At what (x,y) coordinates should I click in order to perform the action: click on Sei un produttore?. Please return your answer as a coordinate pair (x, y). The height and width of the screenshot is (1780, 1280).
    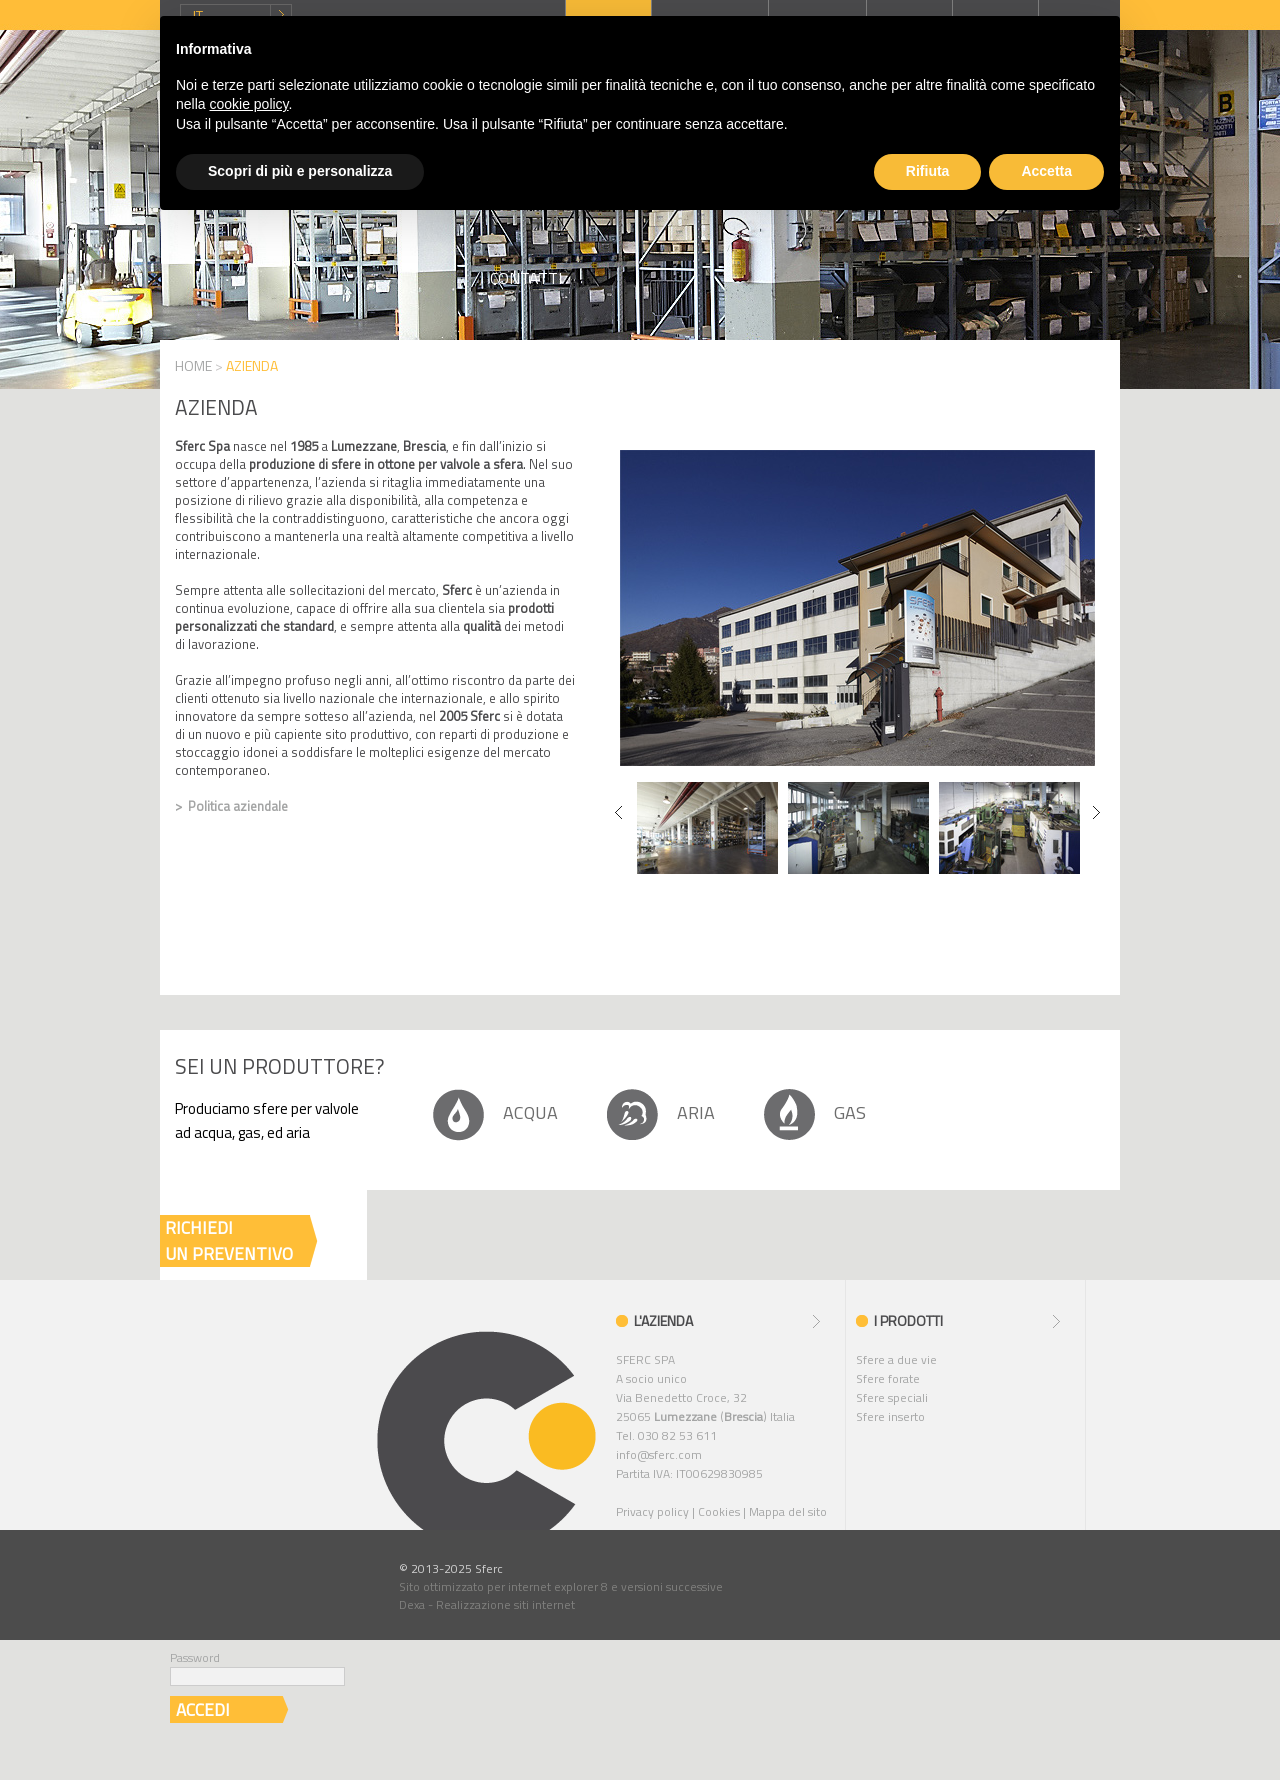
    Looking at the image, I should click on (279, 1066).